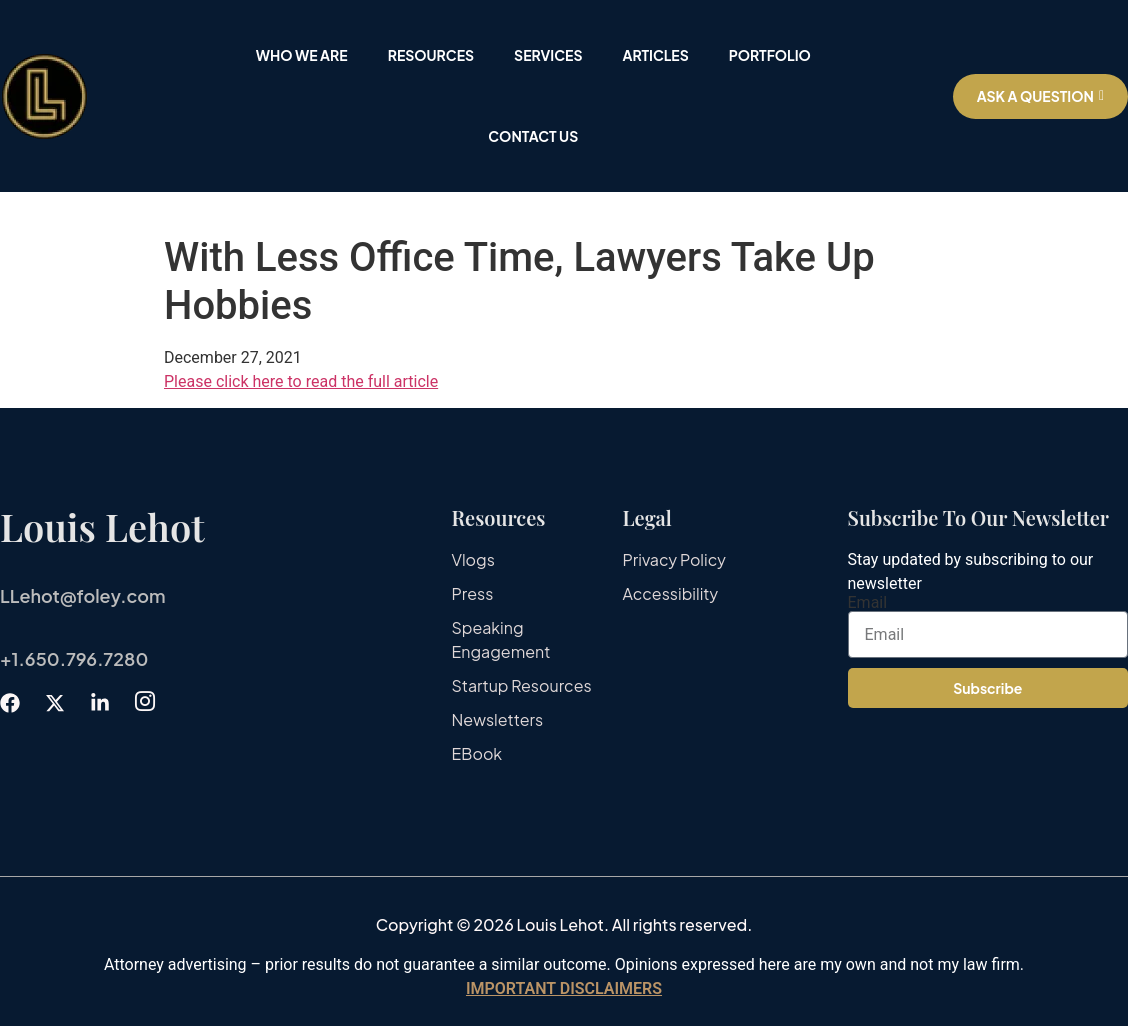 This screenshot has width=1128, height=1026. I want to click on Resources, so click(431, 55).